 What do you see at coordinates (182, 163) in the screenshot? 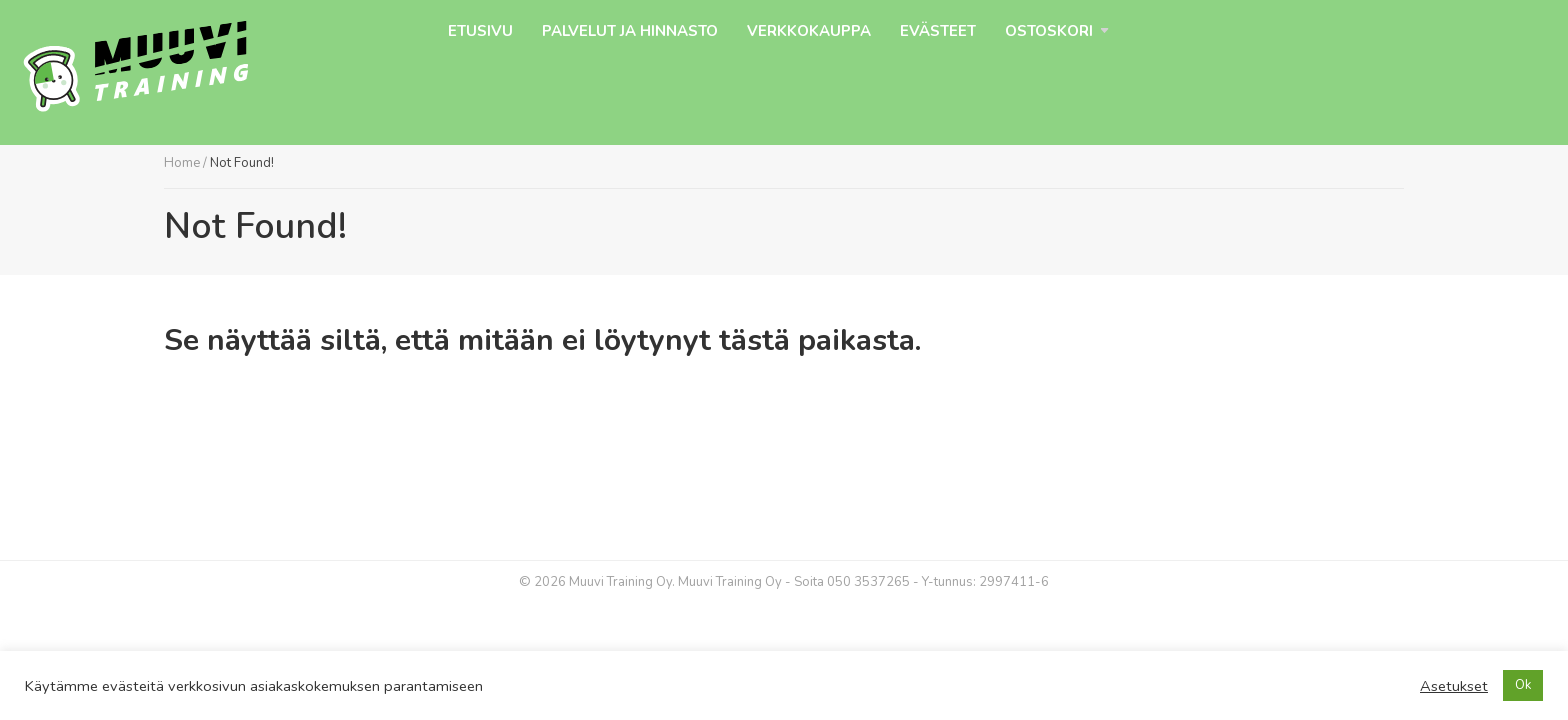
I see `Home` at bounding box center [182, 163].